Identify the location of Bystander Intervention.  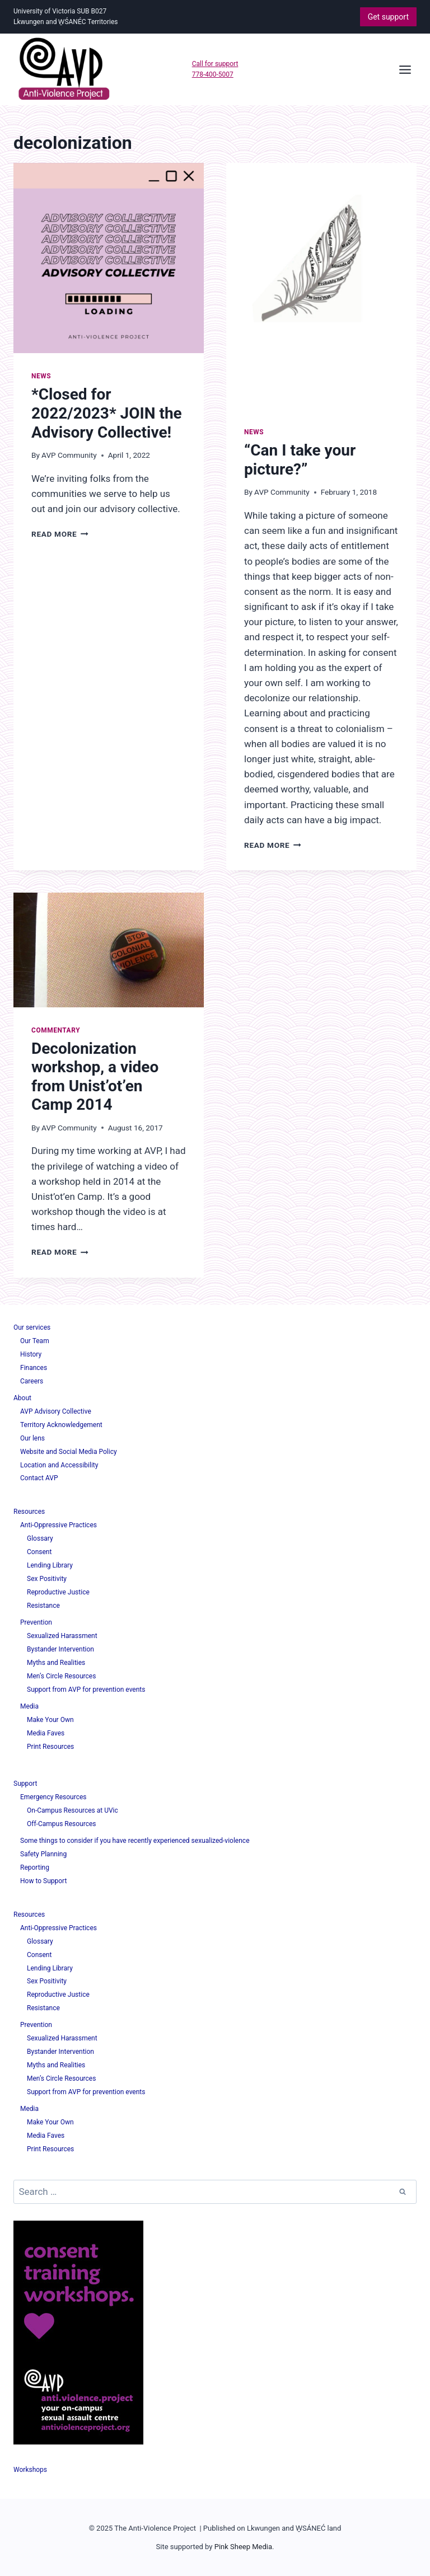
(60, 1649).